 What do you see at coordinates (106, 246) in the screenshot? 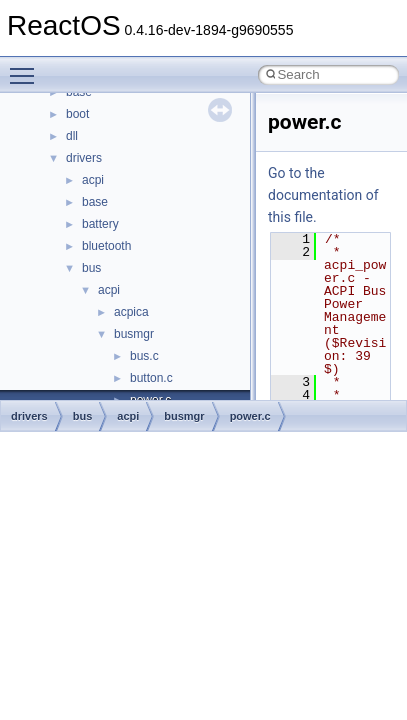
I see `bluetooth` at bounding box center [106, 246].